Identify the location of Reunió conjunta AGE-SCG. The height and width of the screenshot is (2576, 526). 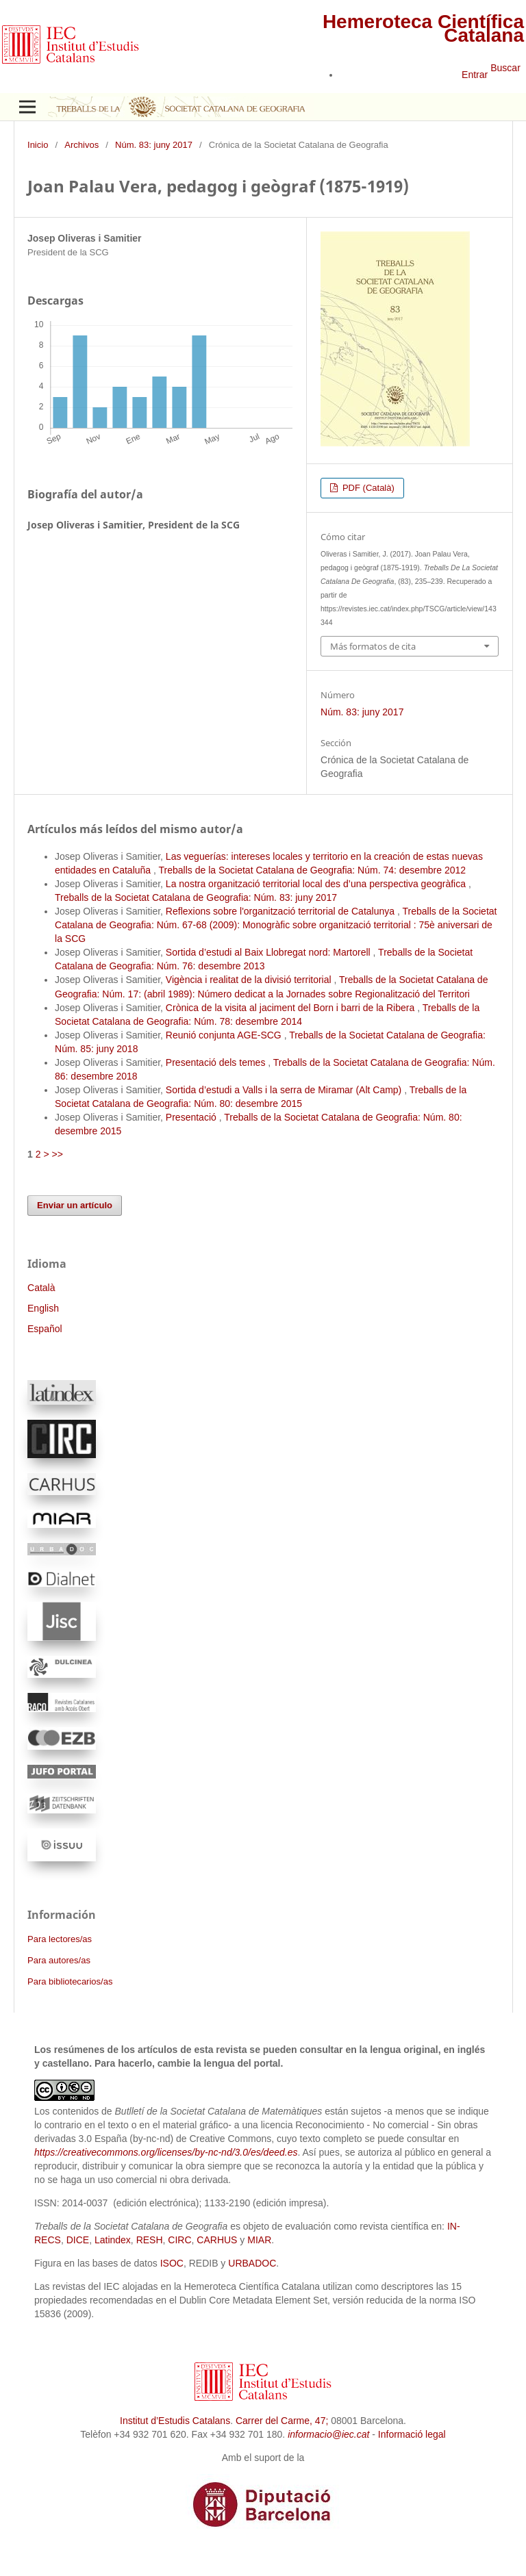
(225, 1035).